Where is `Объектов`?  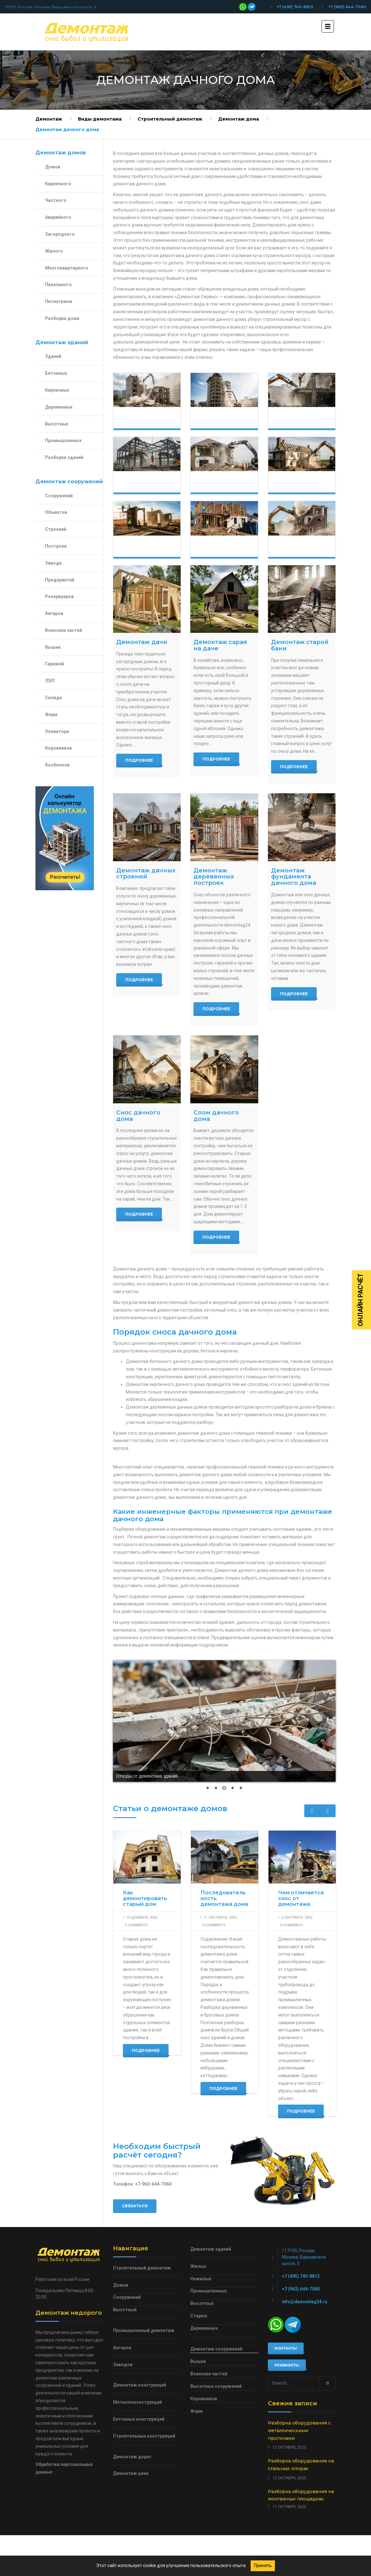 Объектов is located at coordinates (56, 512).